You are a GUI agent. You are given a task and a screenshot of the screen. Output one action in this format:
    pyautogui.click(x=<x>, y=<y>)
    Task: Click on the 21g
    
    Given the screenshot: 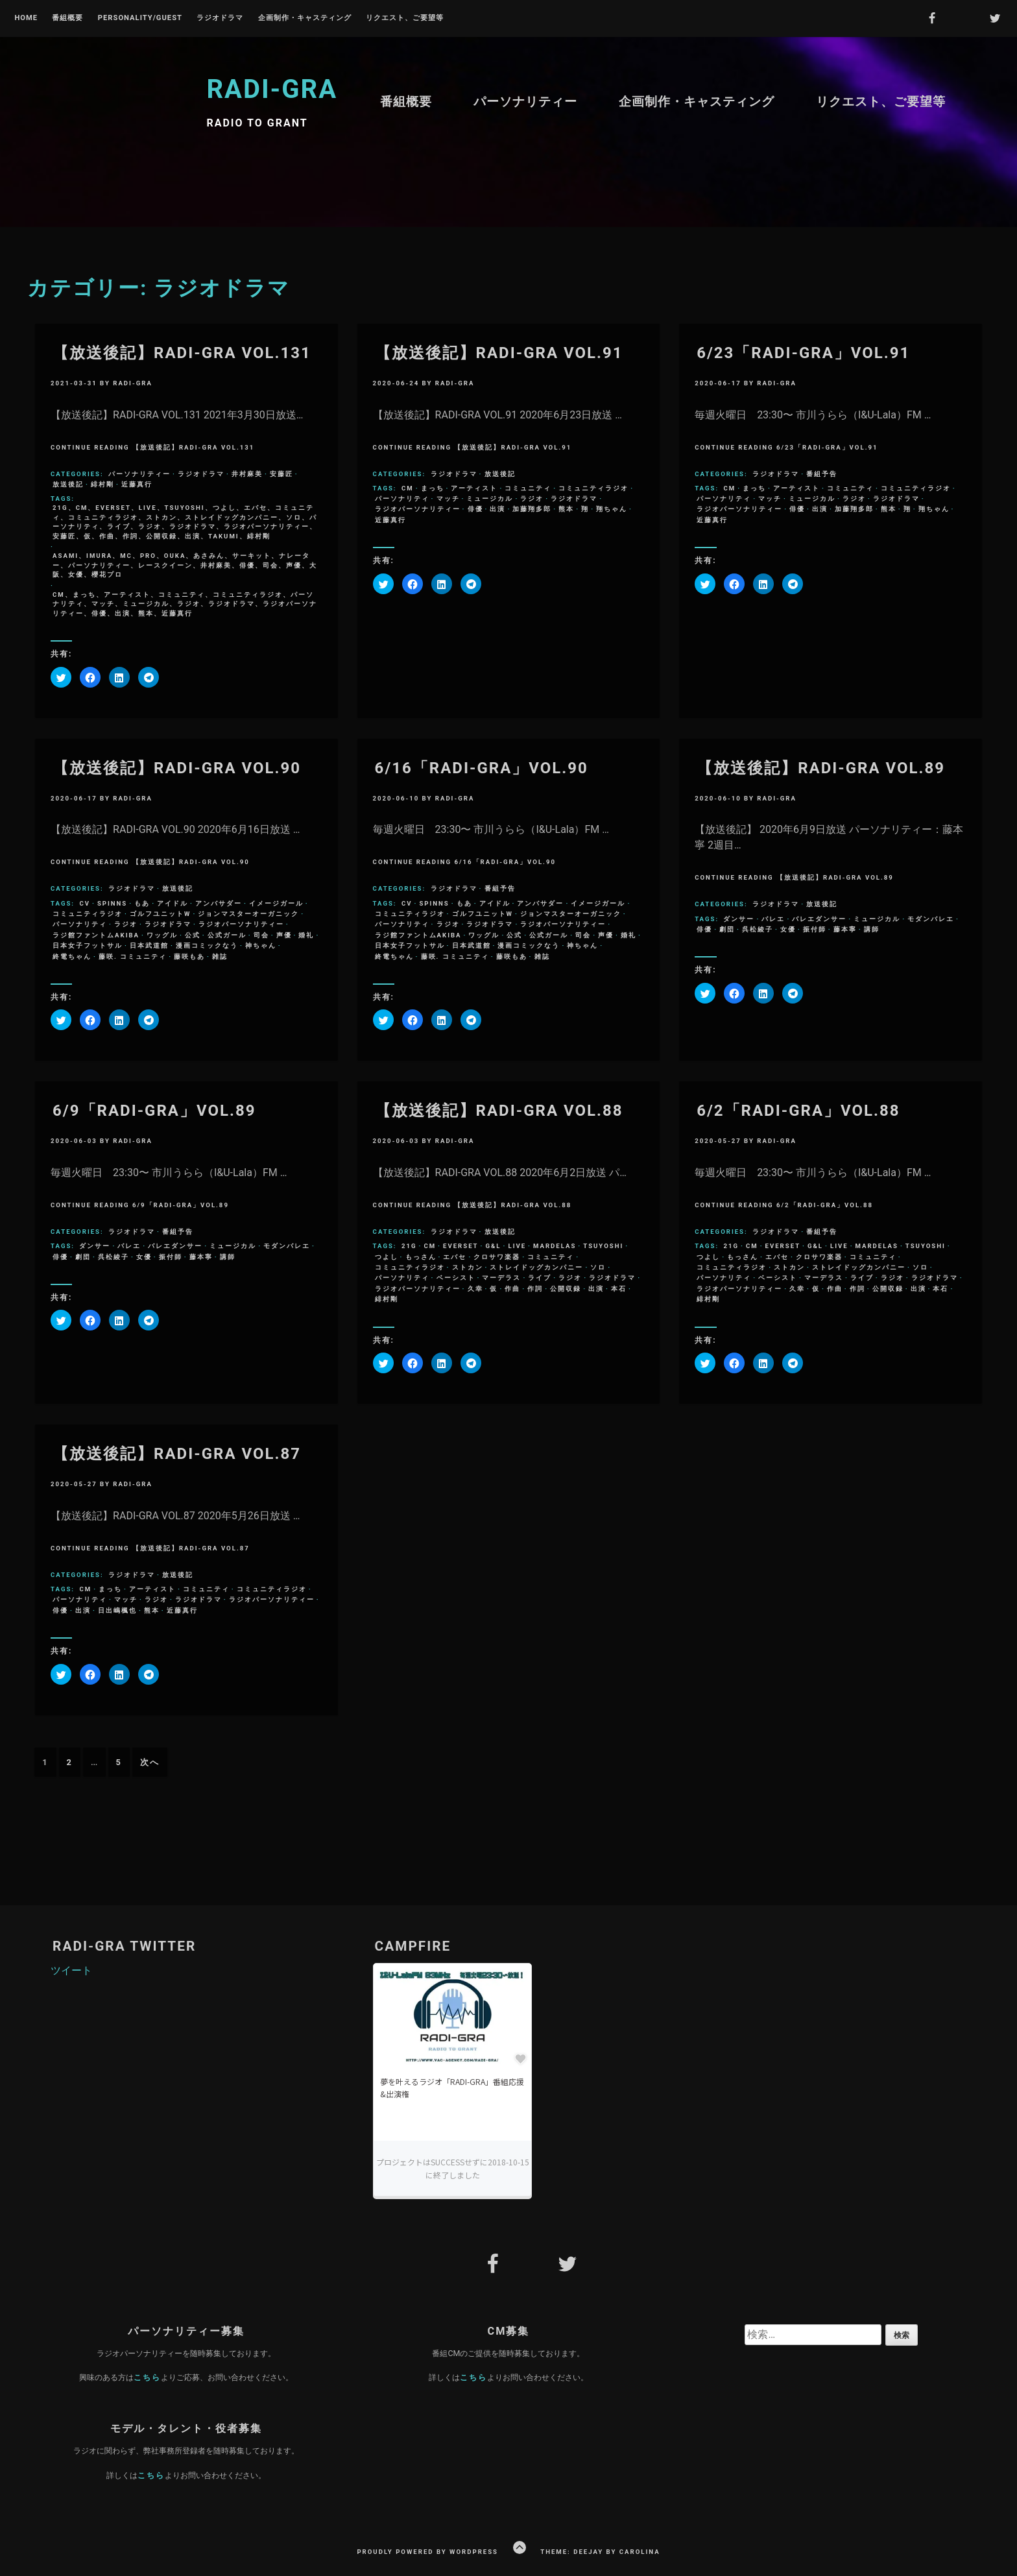 What is the action you would take?
    pyautogui.click(x=409, y=1245)
    